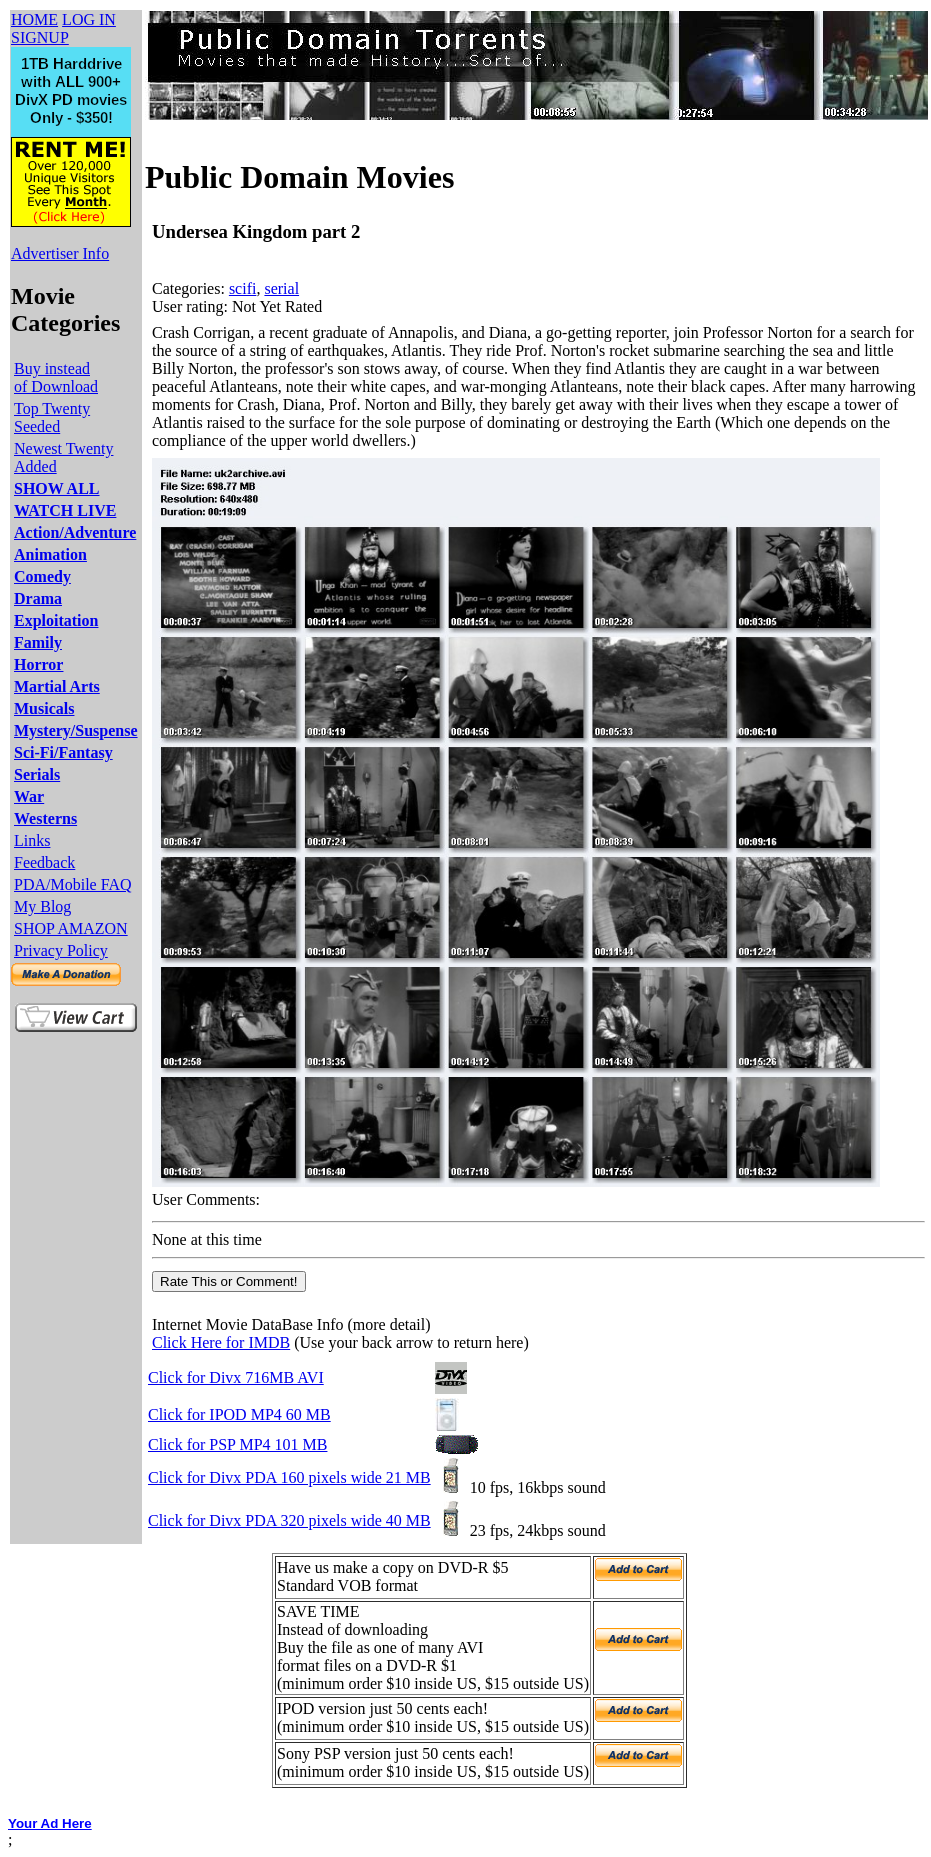 The width and height of the screenshot is (931, 1857). Describe the element at coordinates (289, 1520) in the screenshot. I see `Click for Divx PDA 320 pixels wide 40 MB` at that location.